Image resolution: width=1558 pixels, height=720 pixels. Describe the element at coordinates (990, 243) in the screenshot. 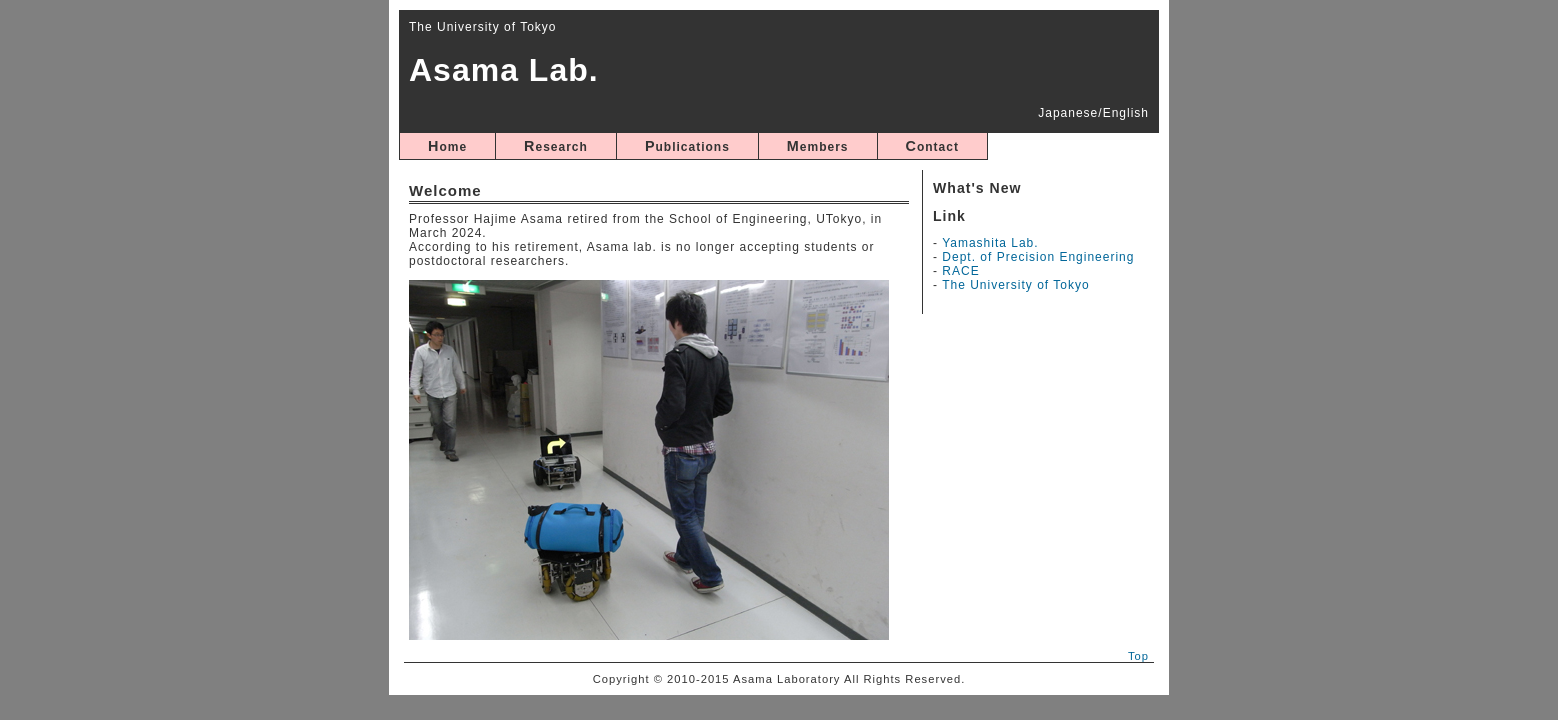

I see `Yamashita Lab.` at that location.